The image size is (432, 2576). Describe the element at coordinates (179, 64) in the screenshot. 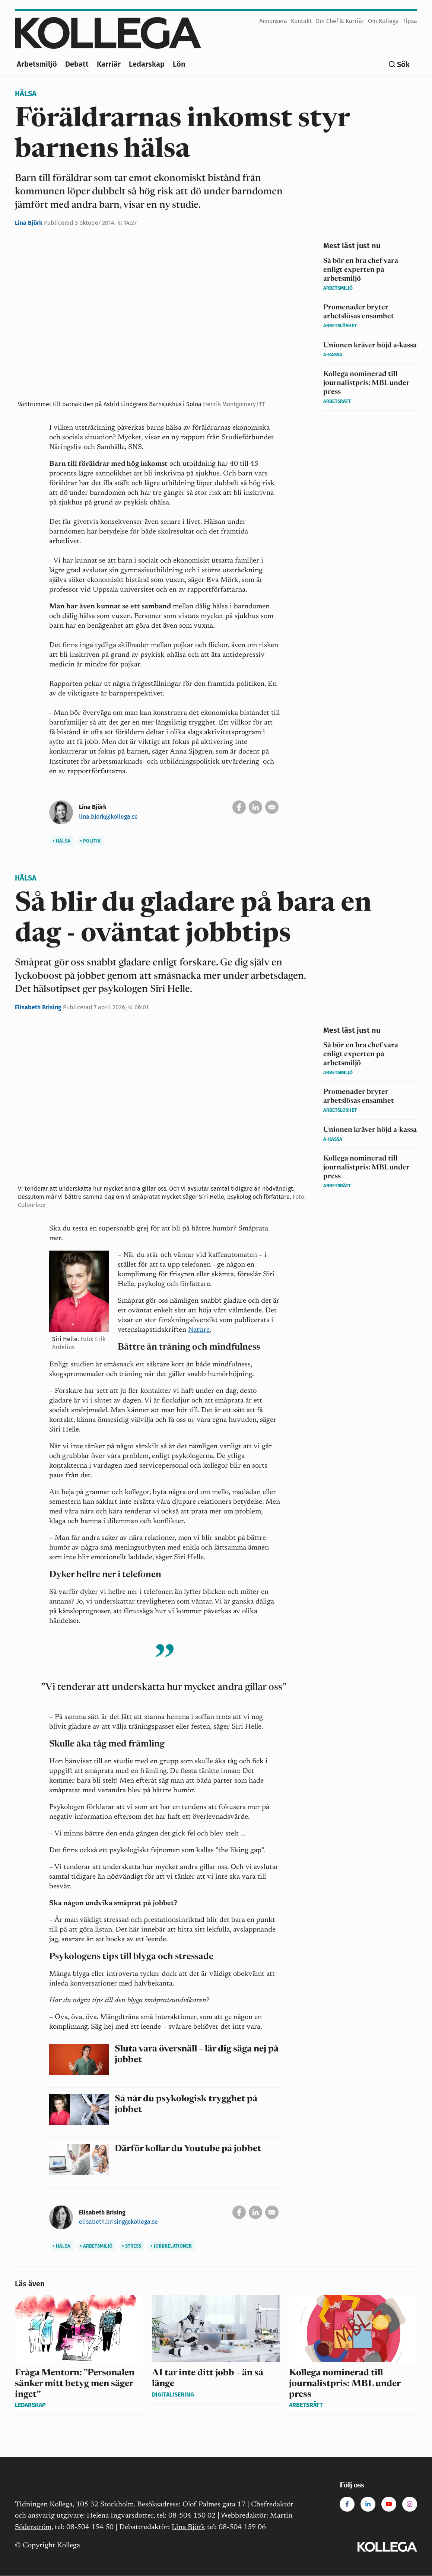

I see `Lön` at that location.